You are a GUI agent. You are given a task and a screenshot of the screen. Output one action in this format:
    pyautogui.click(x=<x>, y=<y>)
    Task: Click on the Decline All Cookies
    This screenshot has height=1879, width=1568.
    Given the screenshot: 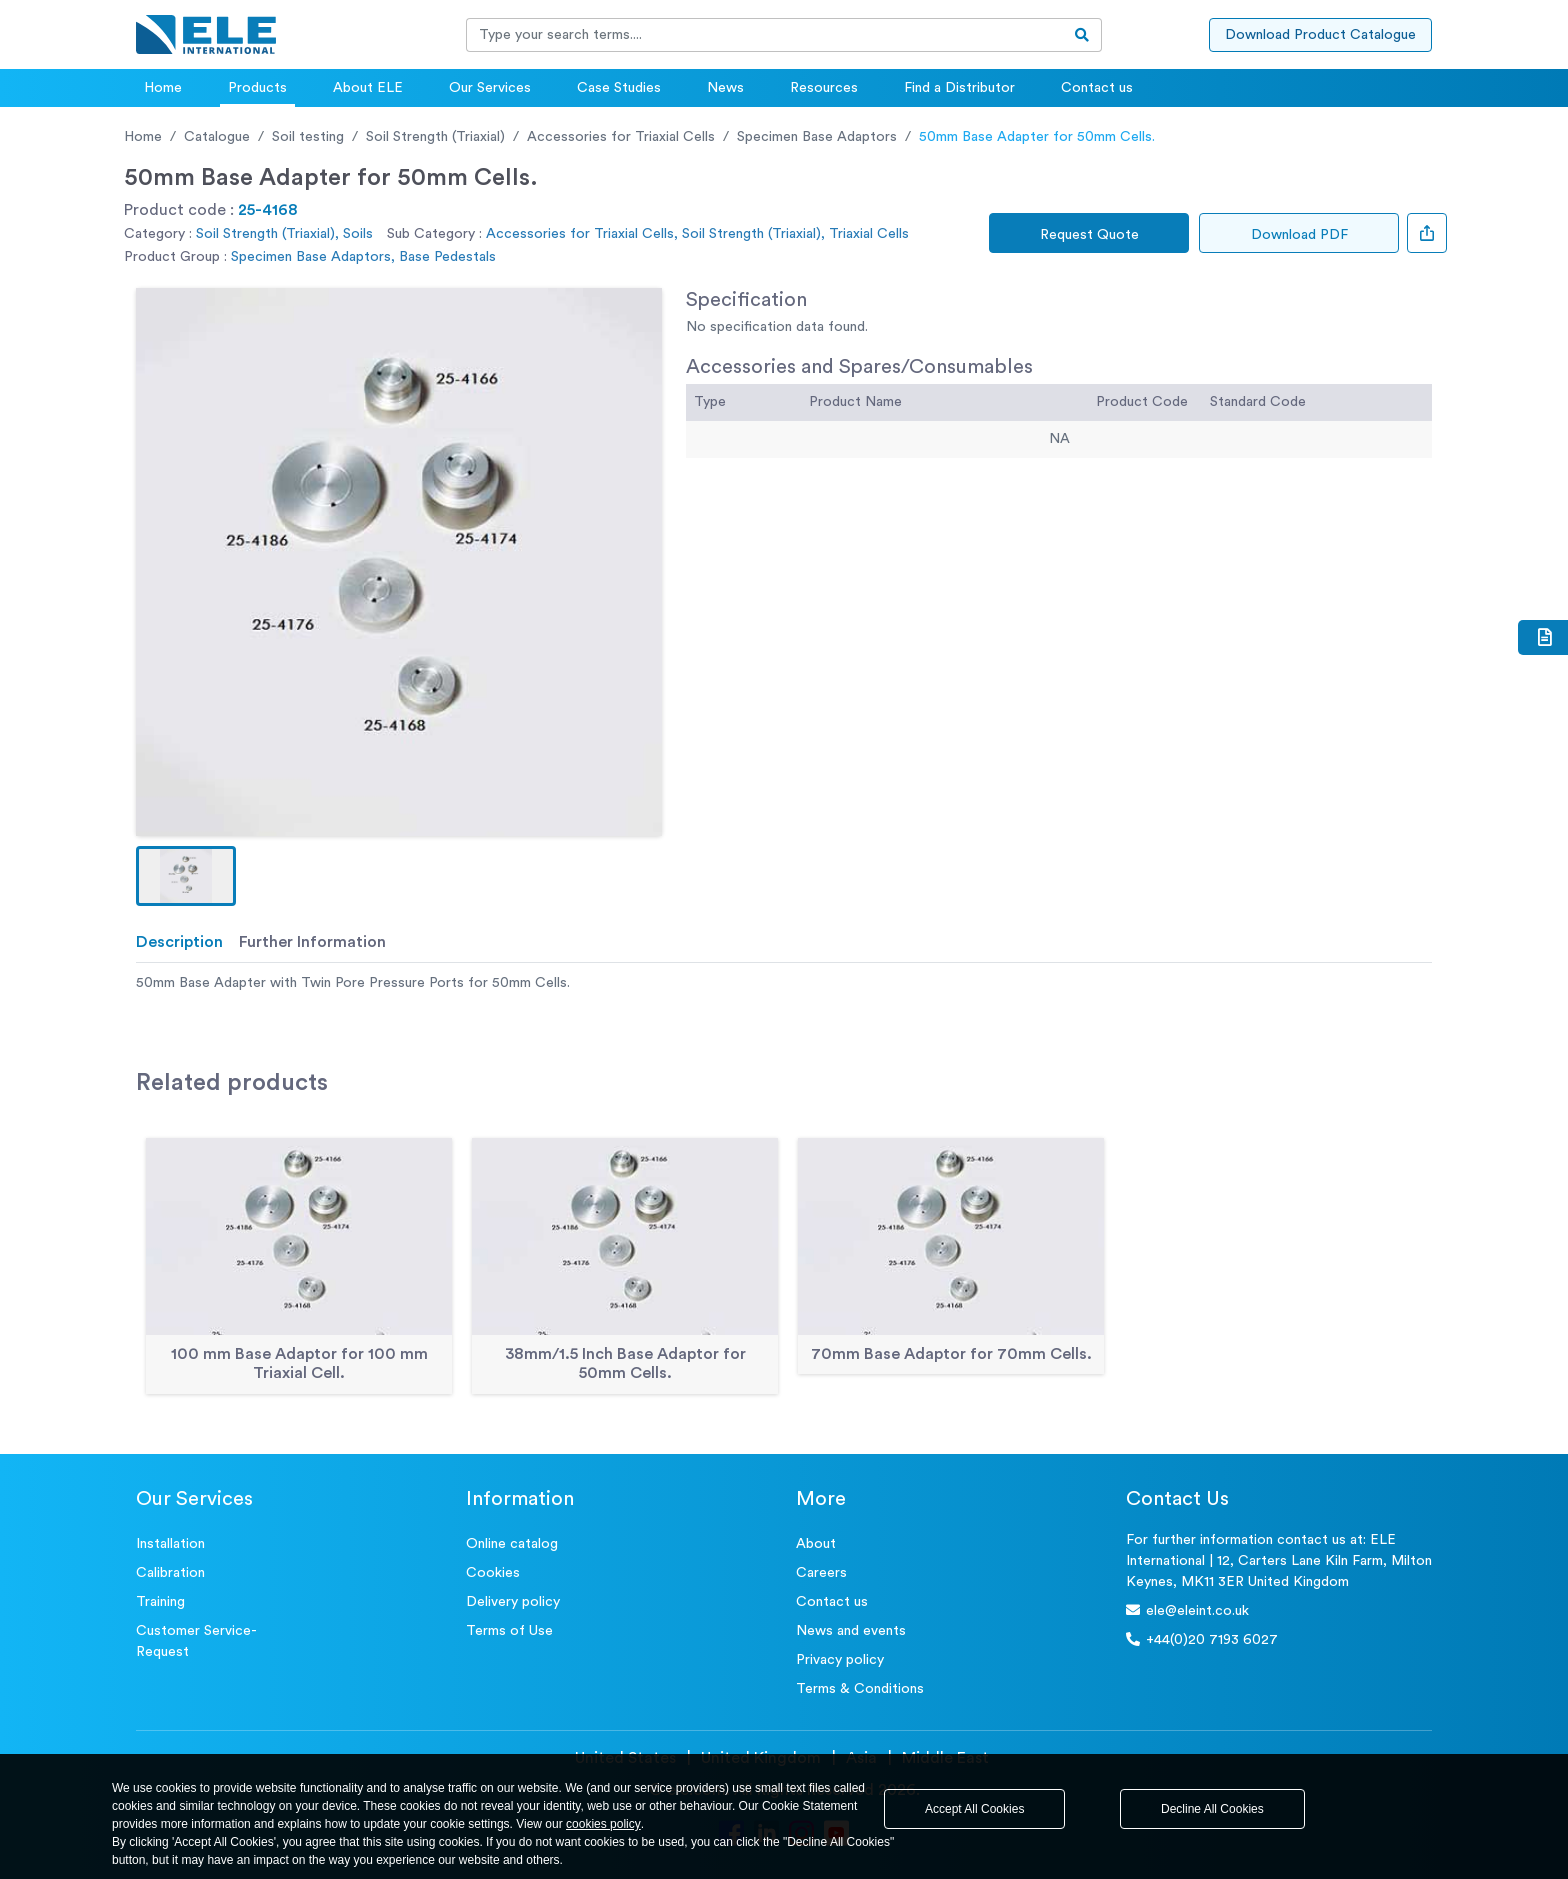 What is the action you would take?
    pyautogui.click(x=1212, y=1809)
    